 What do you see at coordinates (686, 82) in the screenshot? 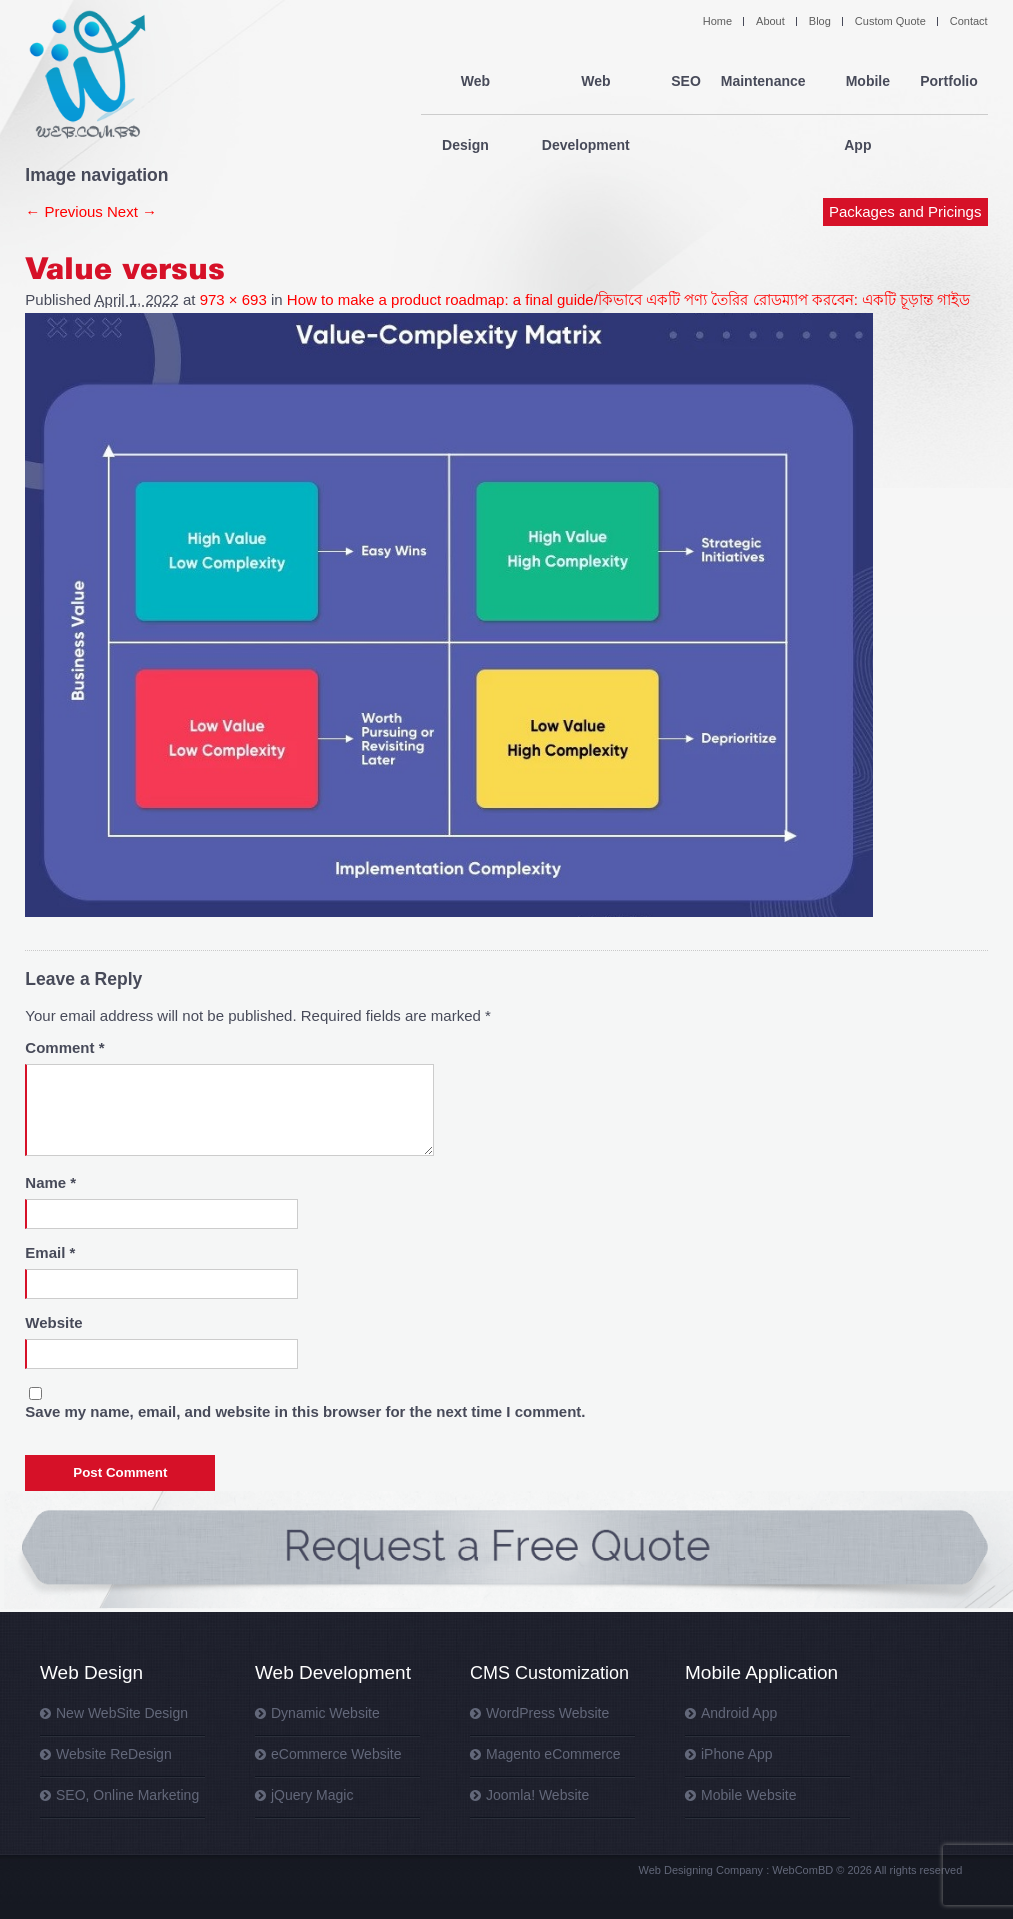
I see `SEO` at bounding box center [686, 82].